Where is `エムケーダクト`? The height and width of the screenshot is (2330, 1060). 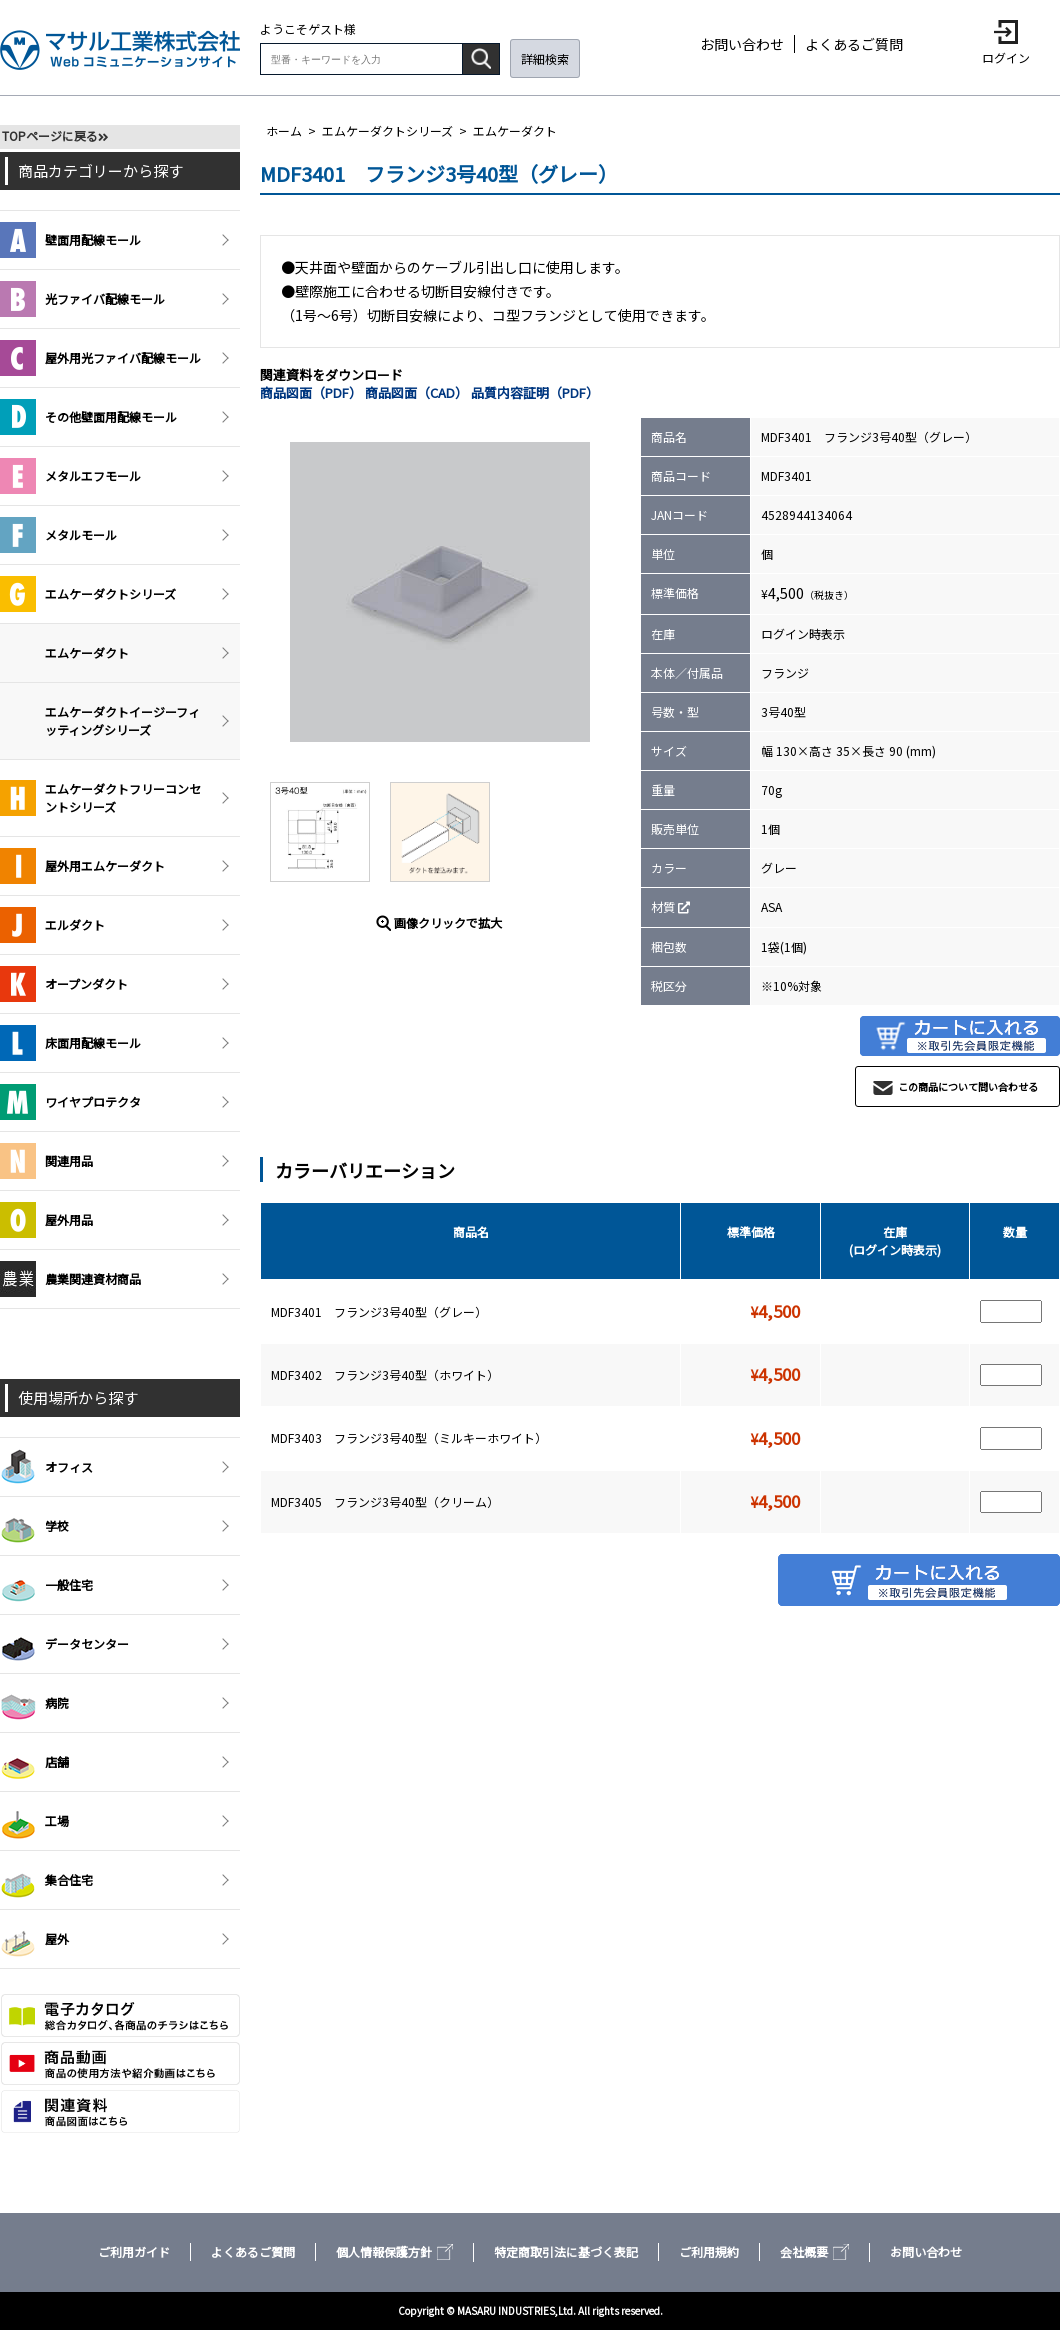
エムケーダクト is located at coordinates (515, 130).